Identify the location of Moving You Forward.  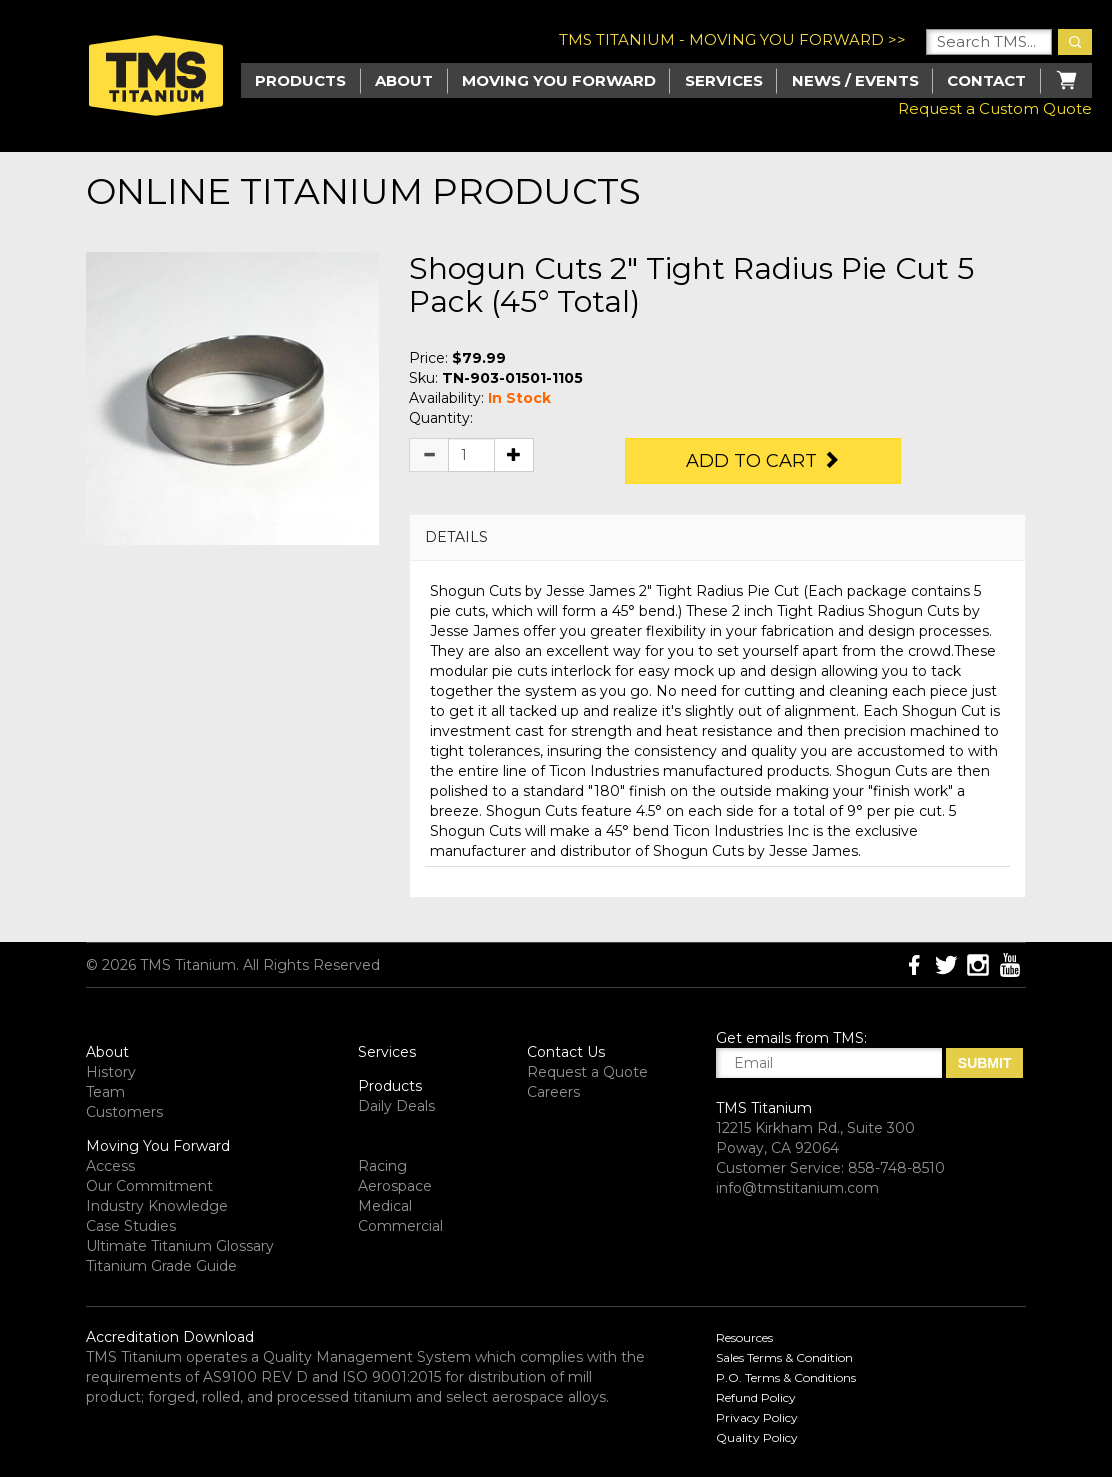
(158, 1146).